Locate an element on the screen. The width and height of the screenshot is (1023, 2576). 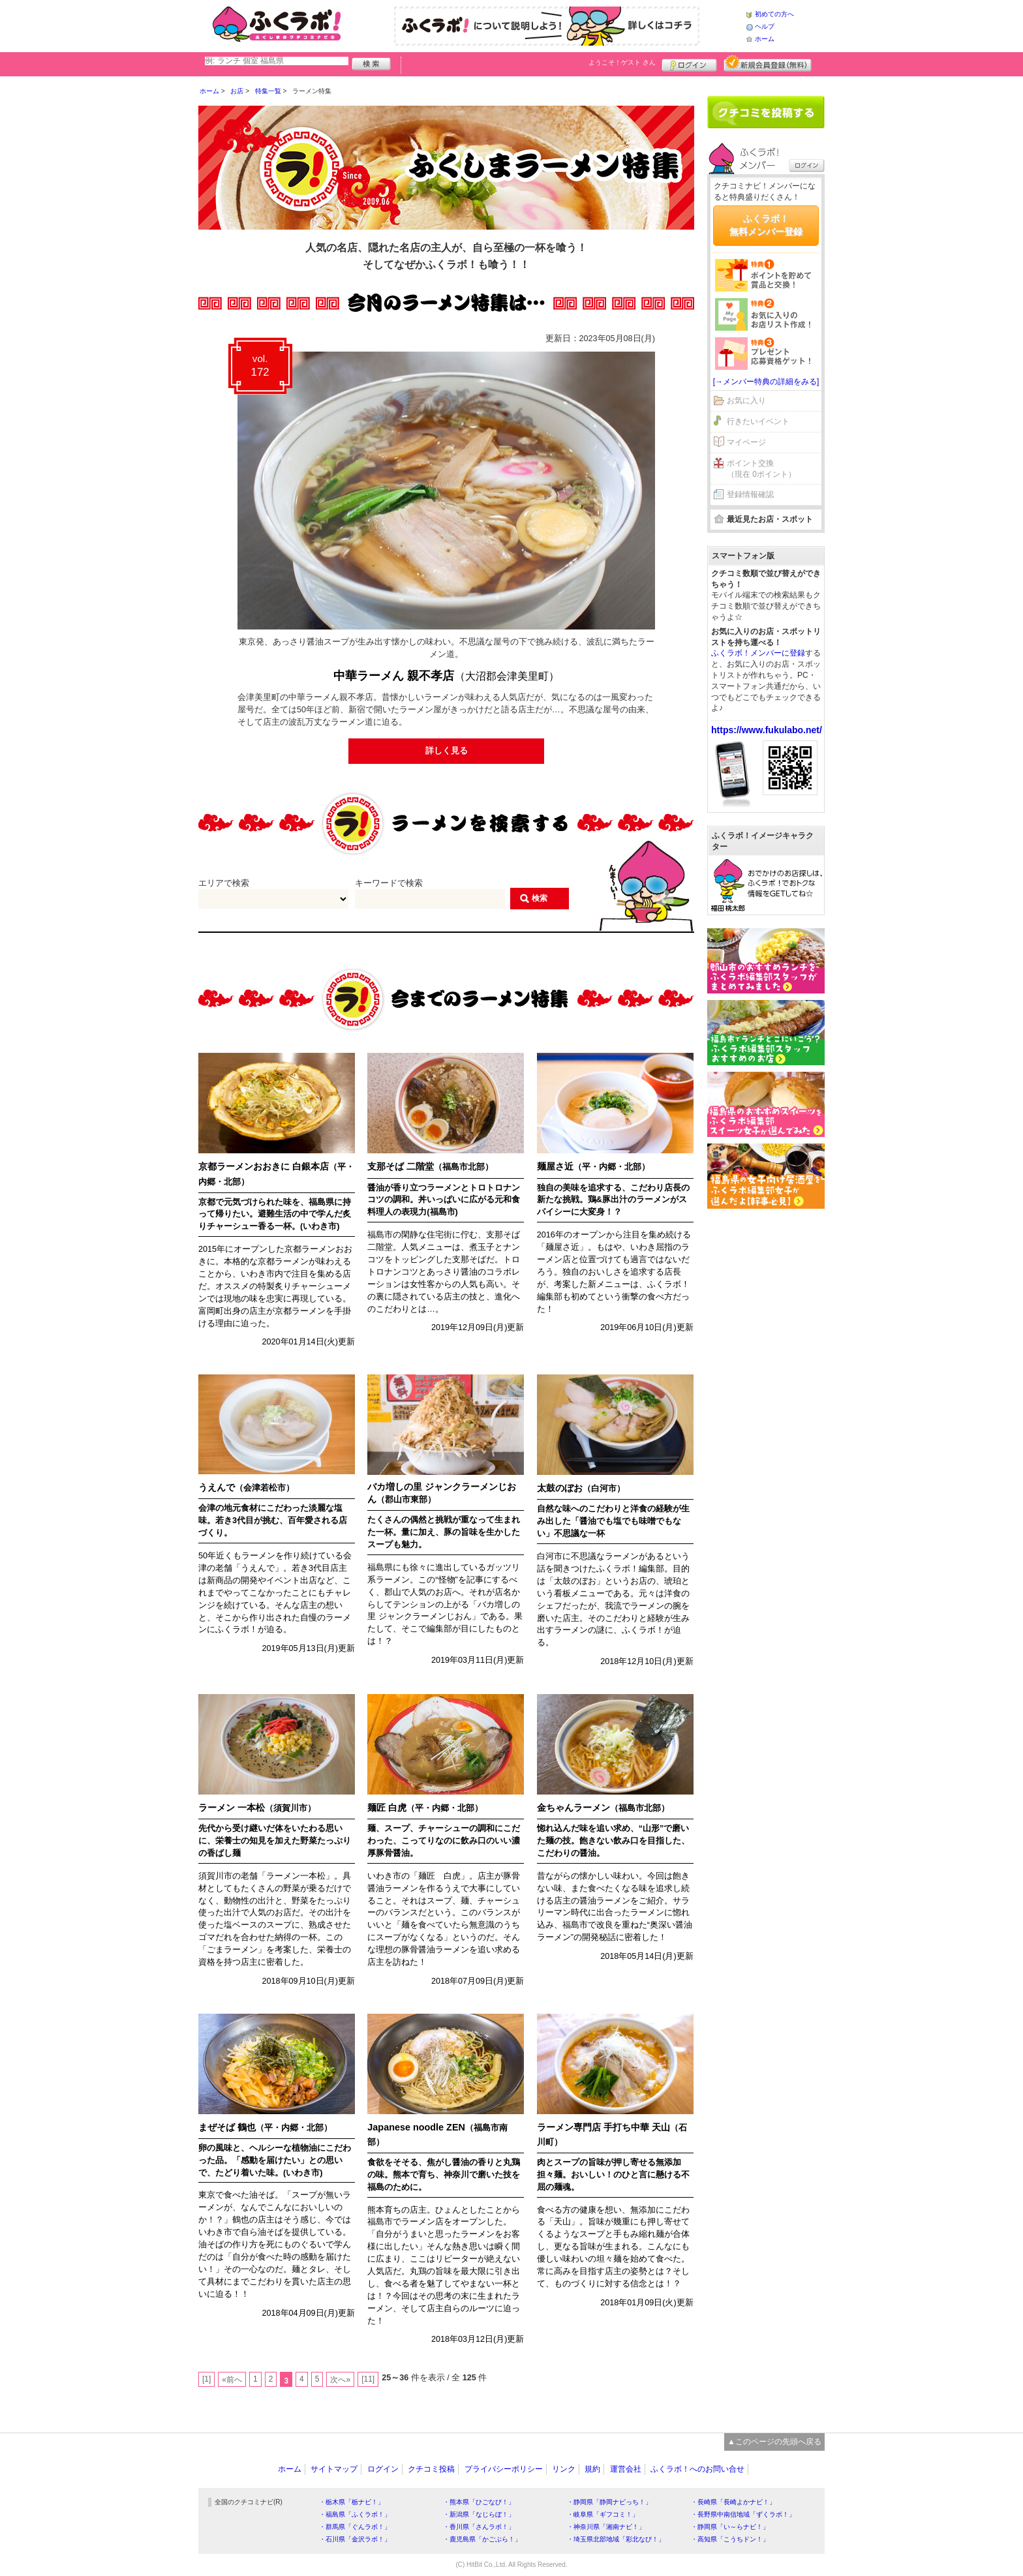
プライバシーポリシー is located at coordinates (504, 2469).